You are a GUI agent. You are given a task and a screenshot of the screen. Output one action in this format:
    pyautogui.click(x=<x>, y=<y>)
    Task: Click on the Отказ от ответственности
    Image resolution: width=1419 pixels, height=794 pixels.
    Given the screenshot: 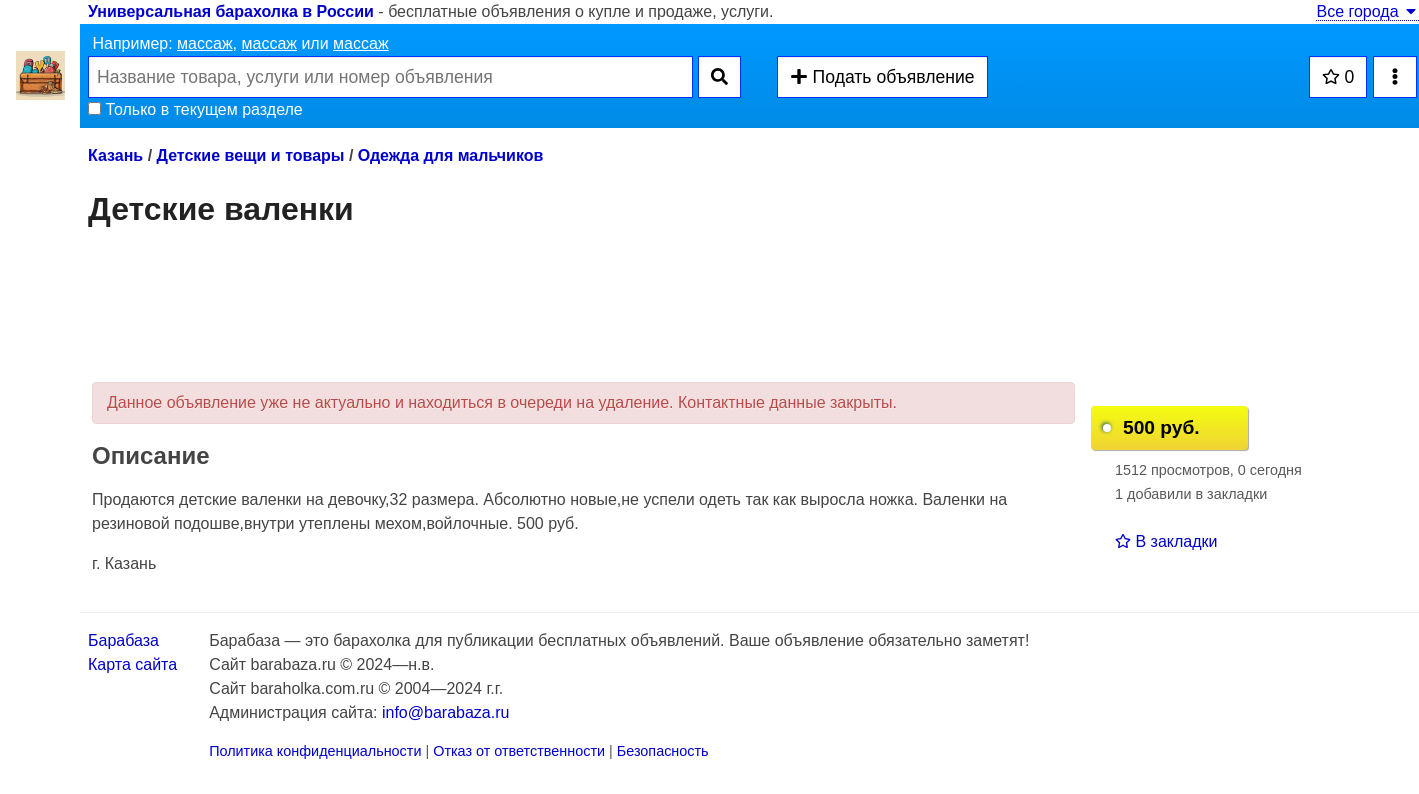 What is the action you would take?
    pyautogui.click(x=519, y=751)
    